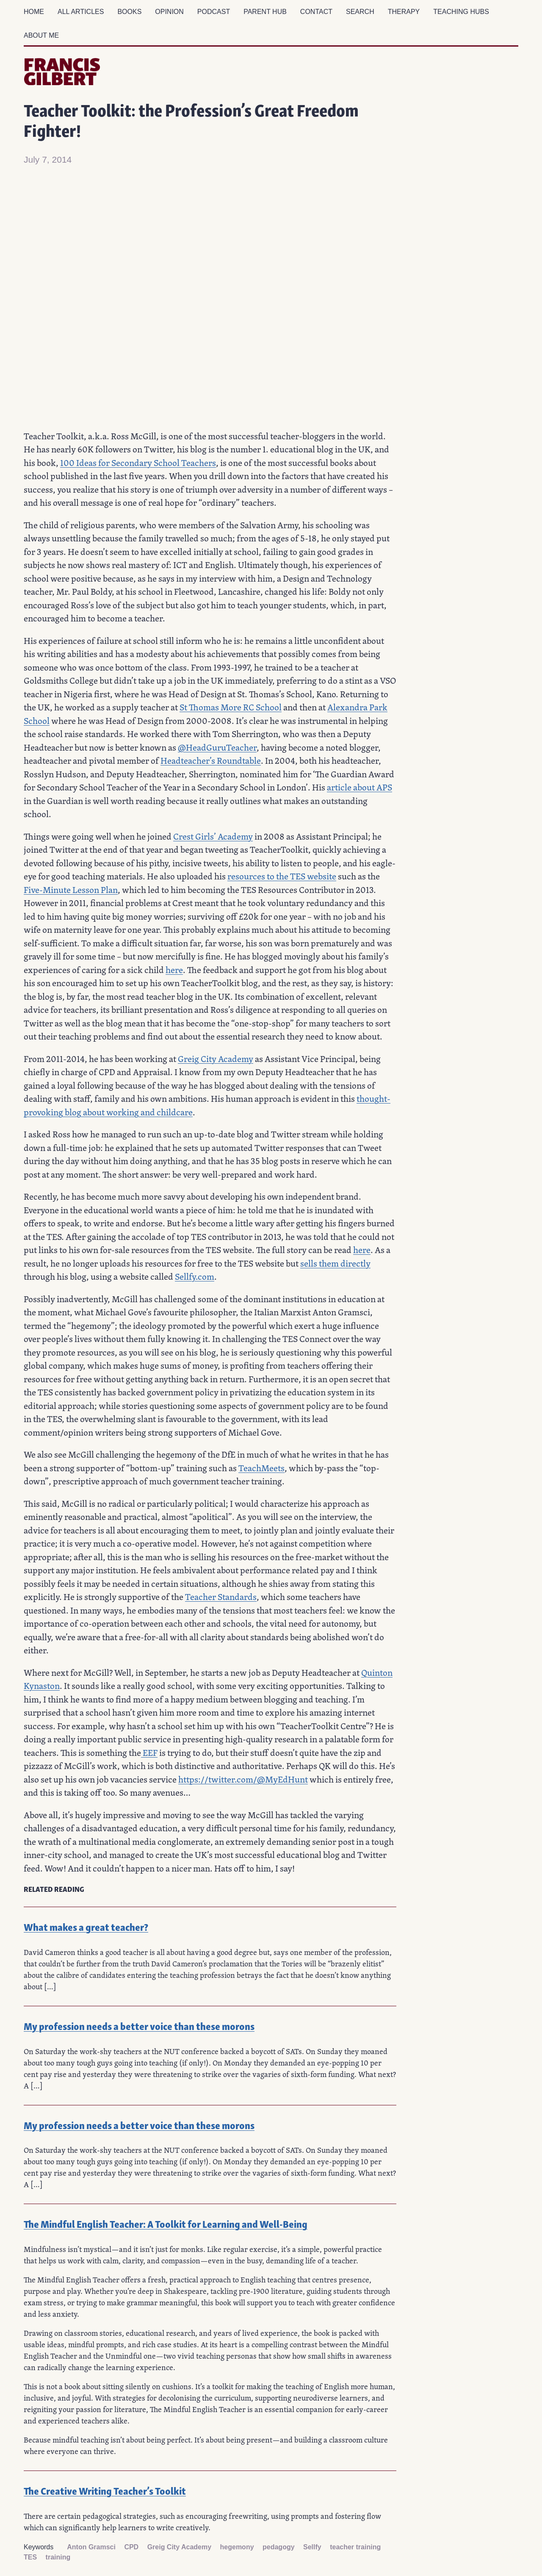 This screenshot has width=542, height=2576. Describe the element at coordinates (243, 1779) in the screenshot. I see `https://twitter.com/@MyEdHunt` at that location.